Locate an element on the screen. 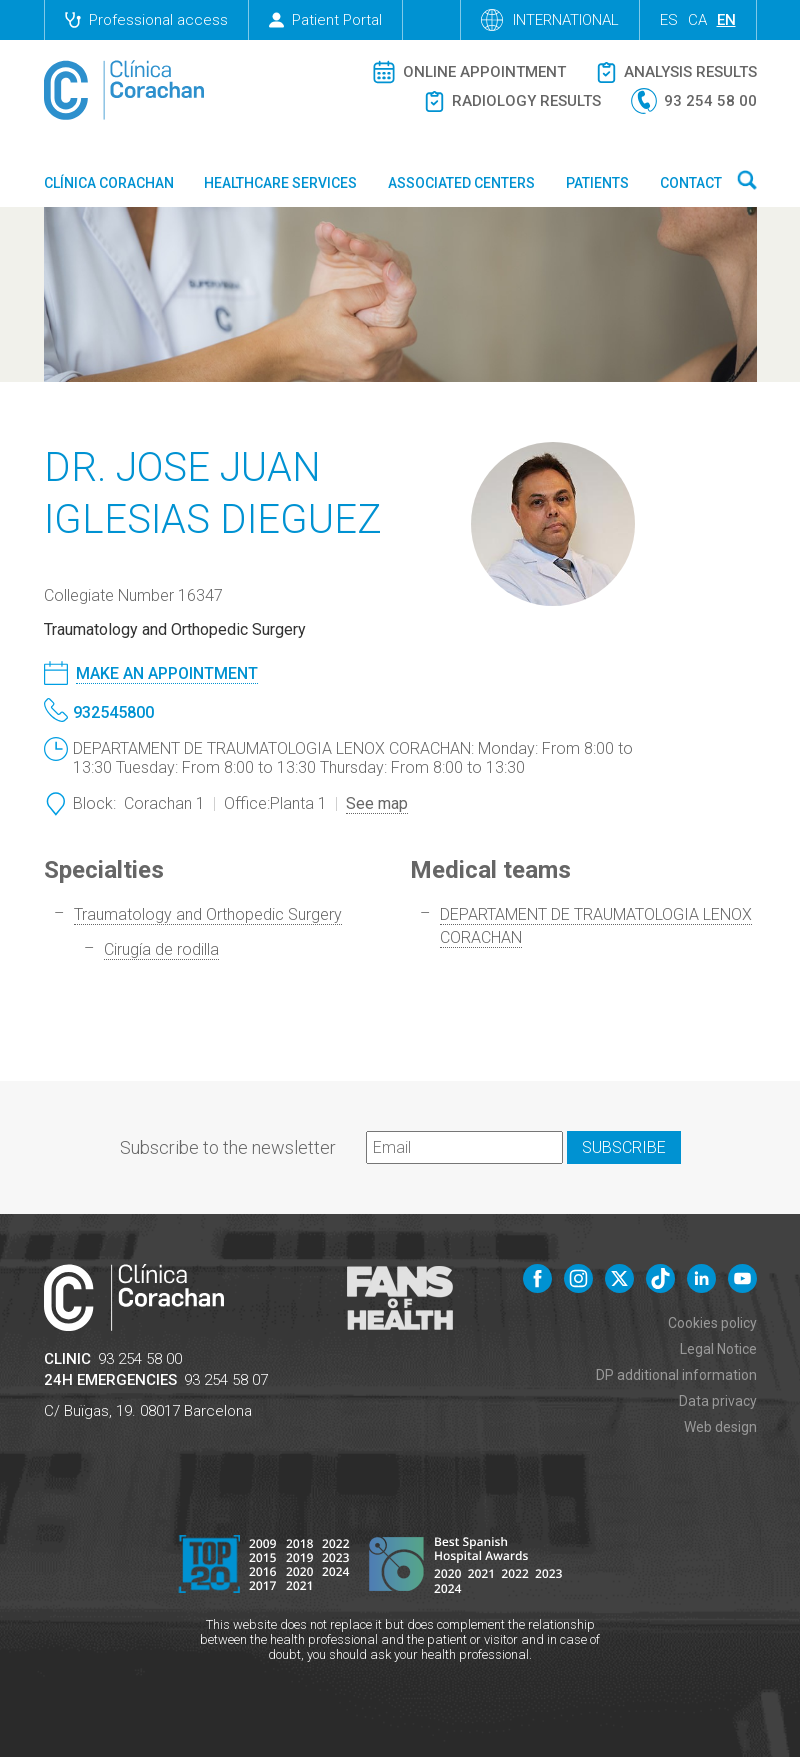  Cirugía de rodilla is located at coordinates (161, 949).